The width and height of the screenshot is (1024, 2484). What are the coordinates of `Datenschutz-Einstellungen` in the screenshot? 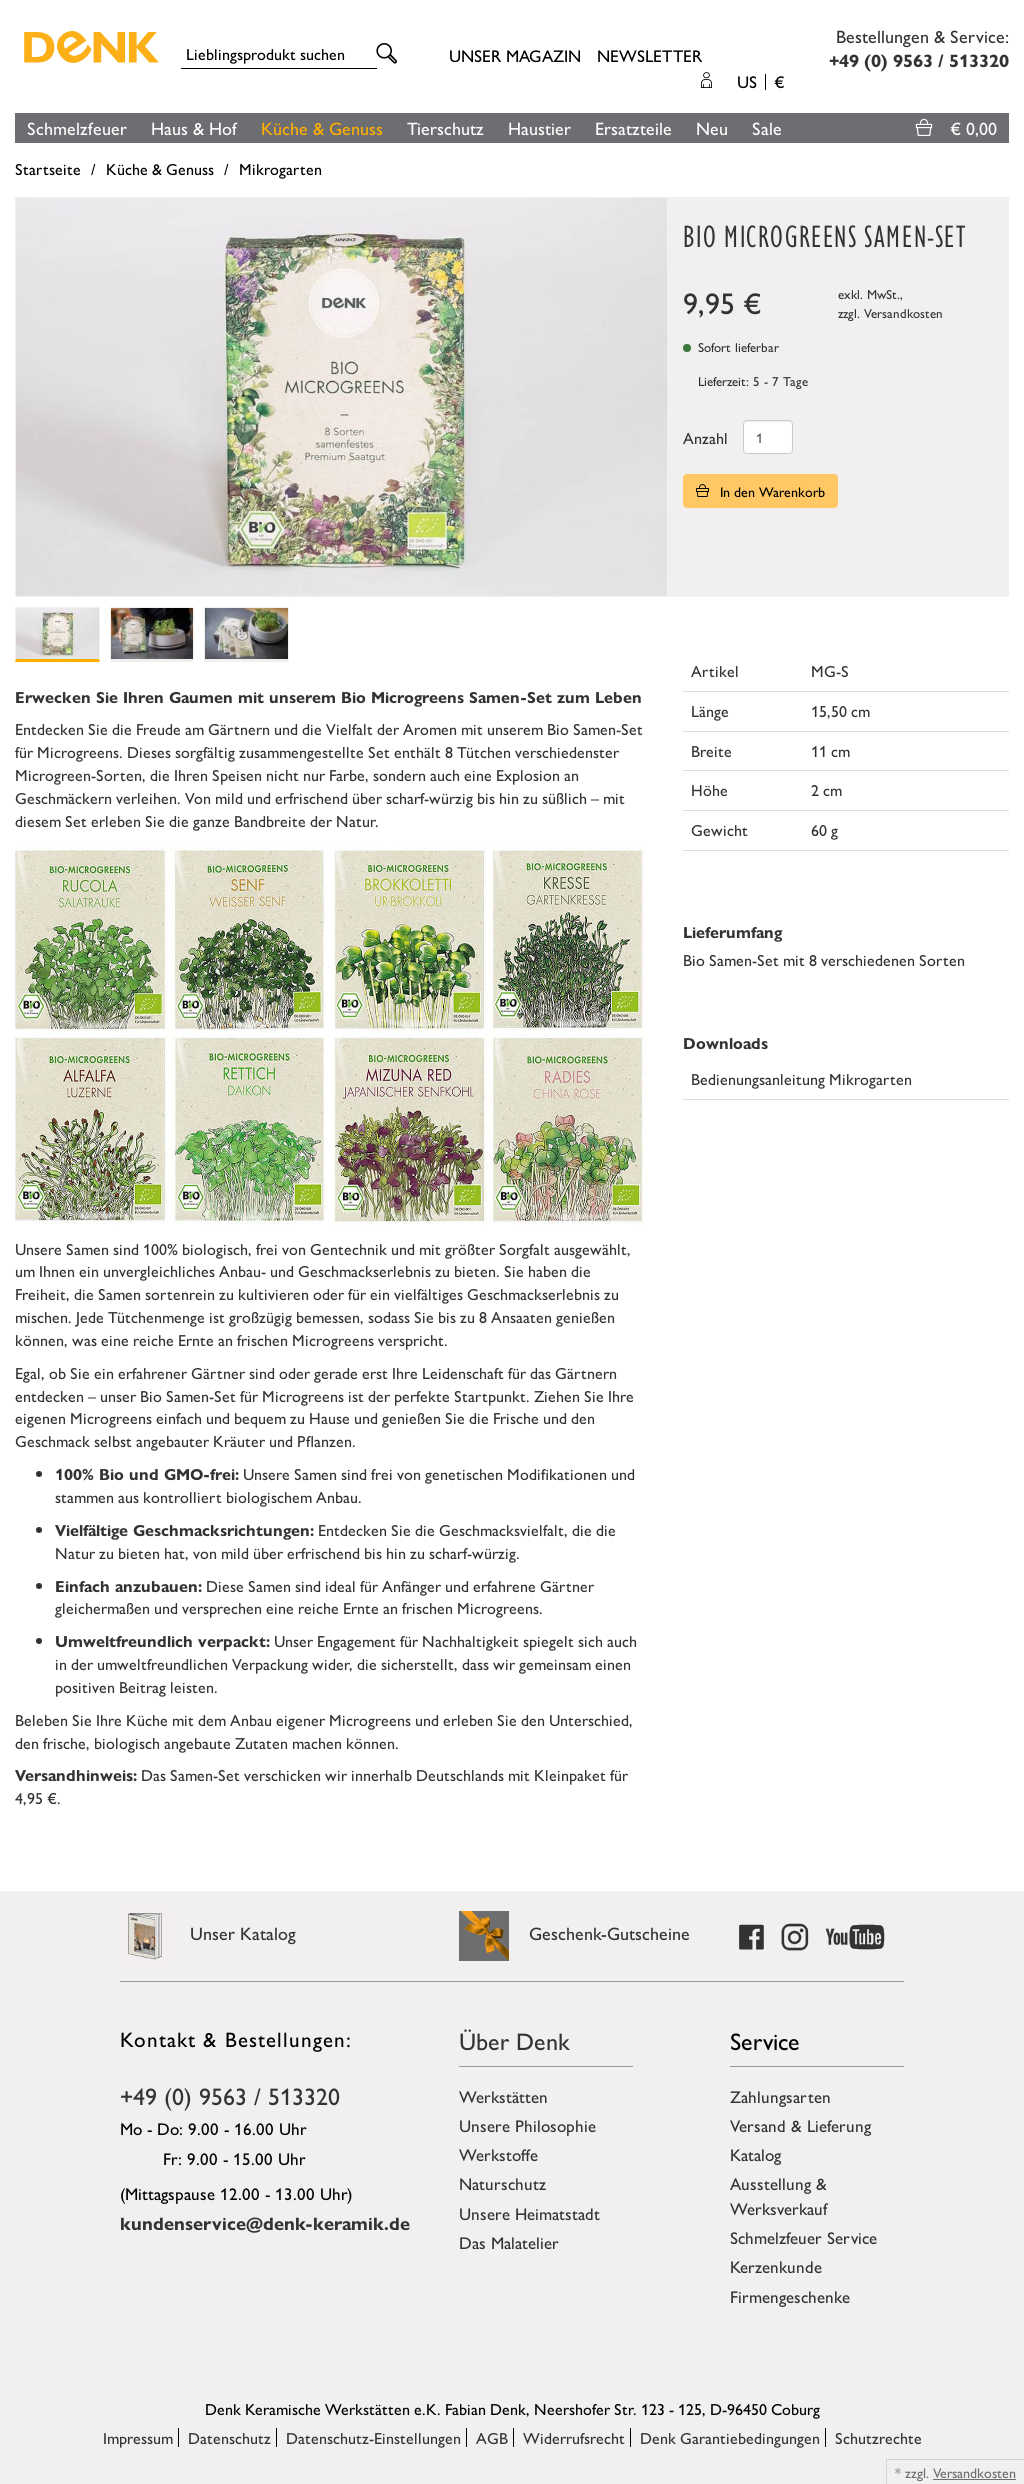 It's located at (373, 2437).